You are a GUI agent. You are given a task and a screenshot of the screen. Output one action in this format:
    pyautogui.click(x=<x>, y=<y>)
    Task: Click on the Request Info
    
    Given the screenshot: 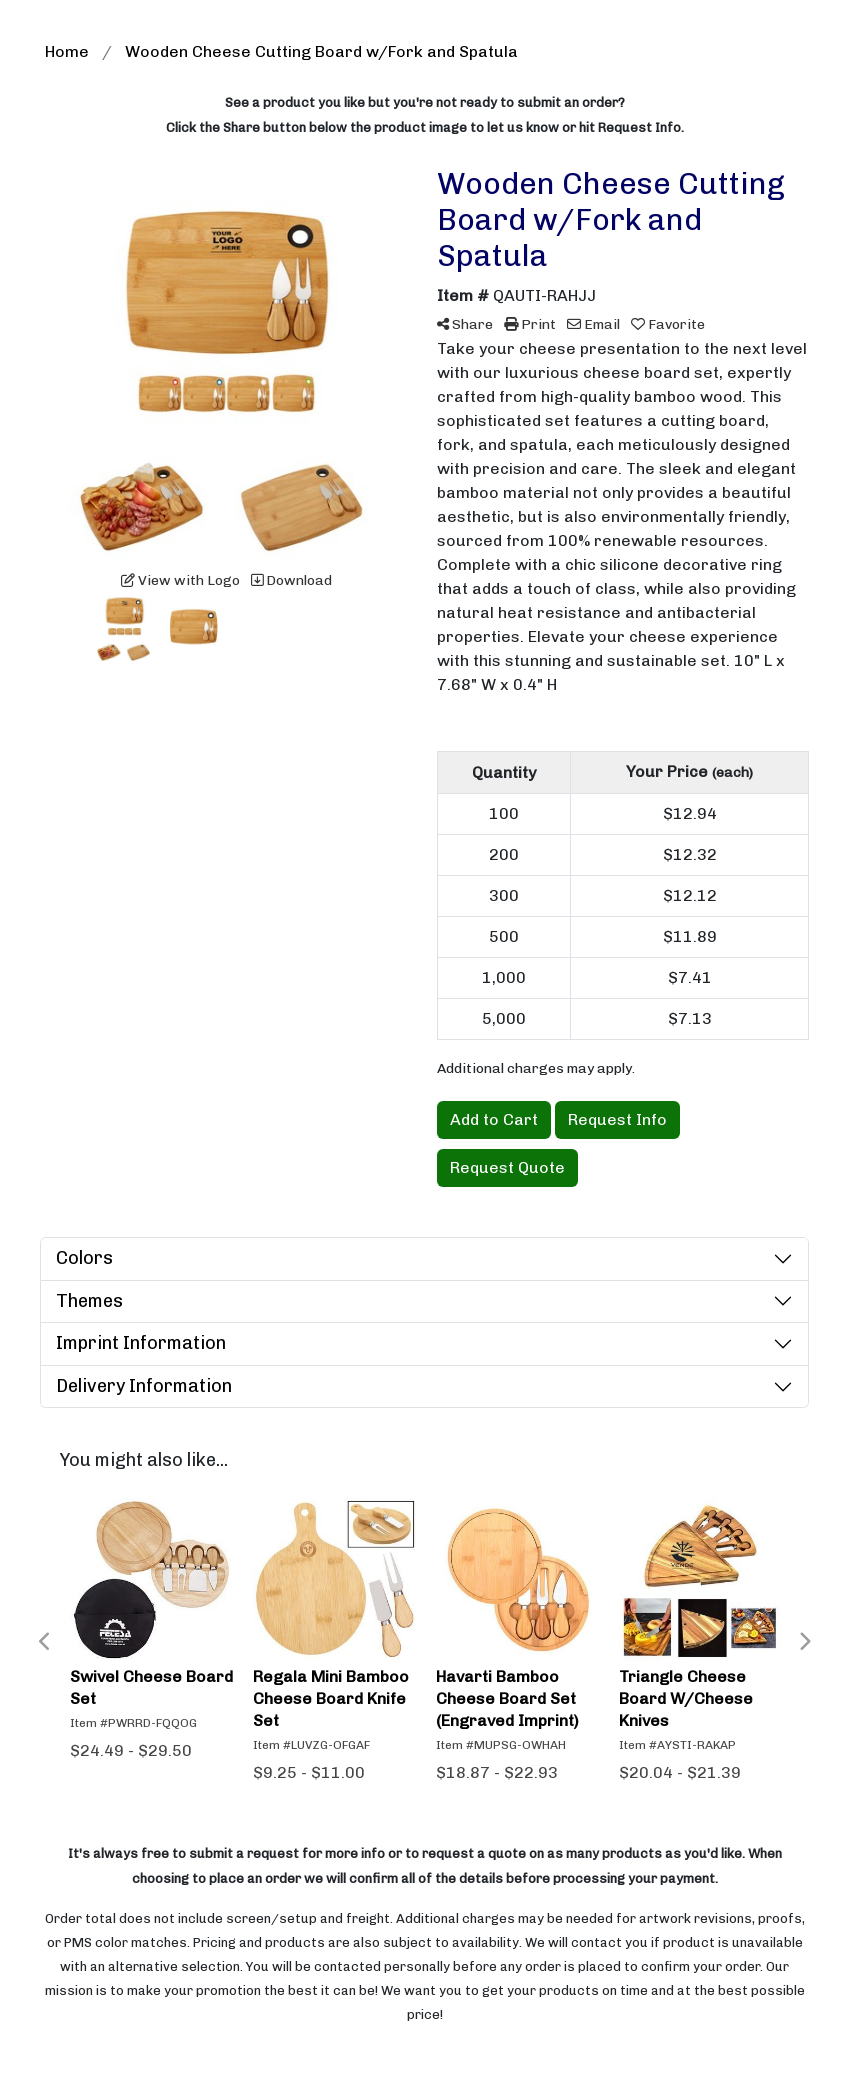 What is the action you would take?
    pyautogui.click(x=617, y=1119)
    